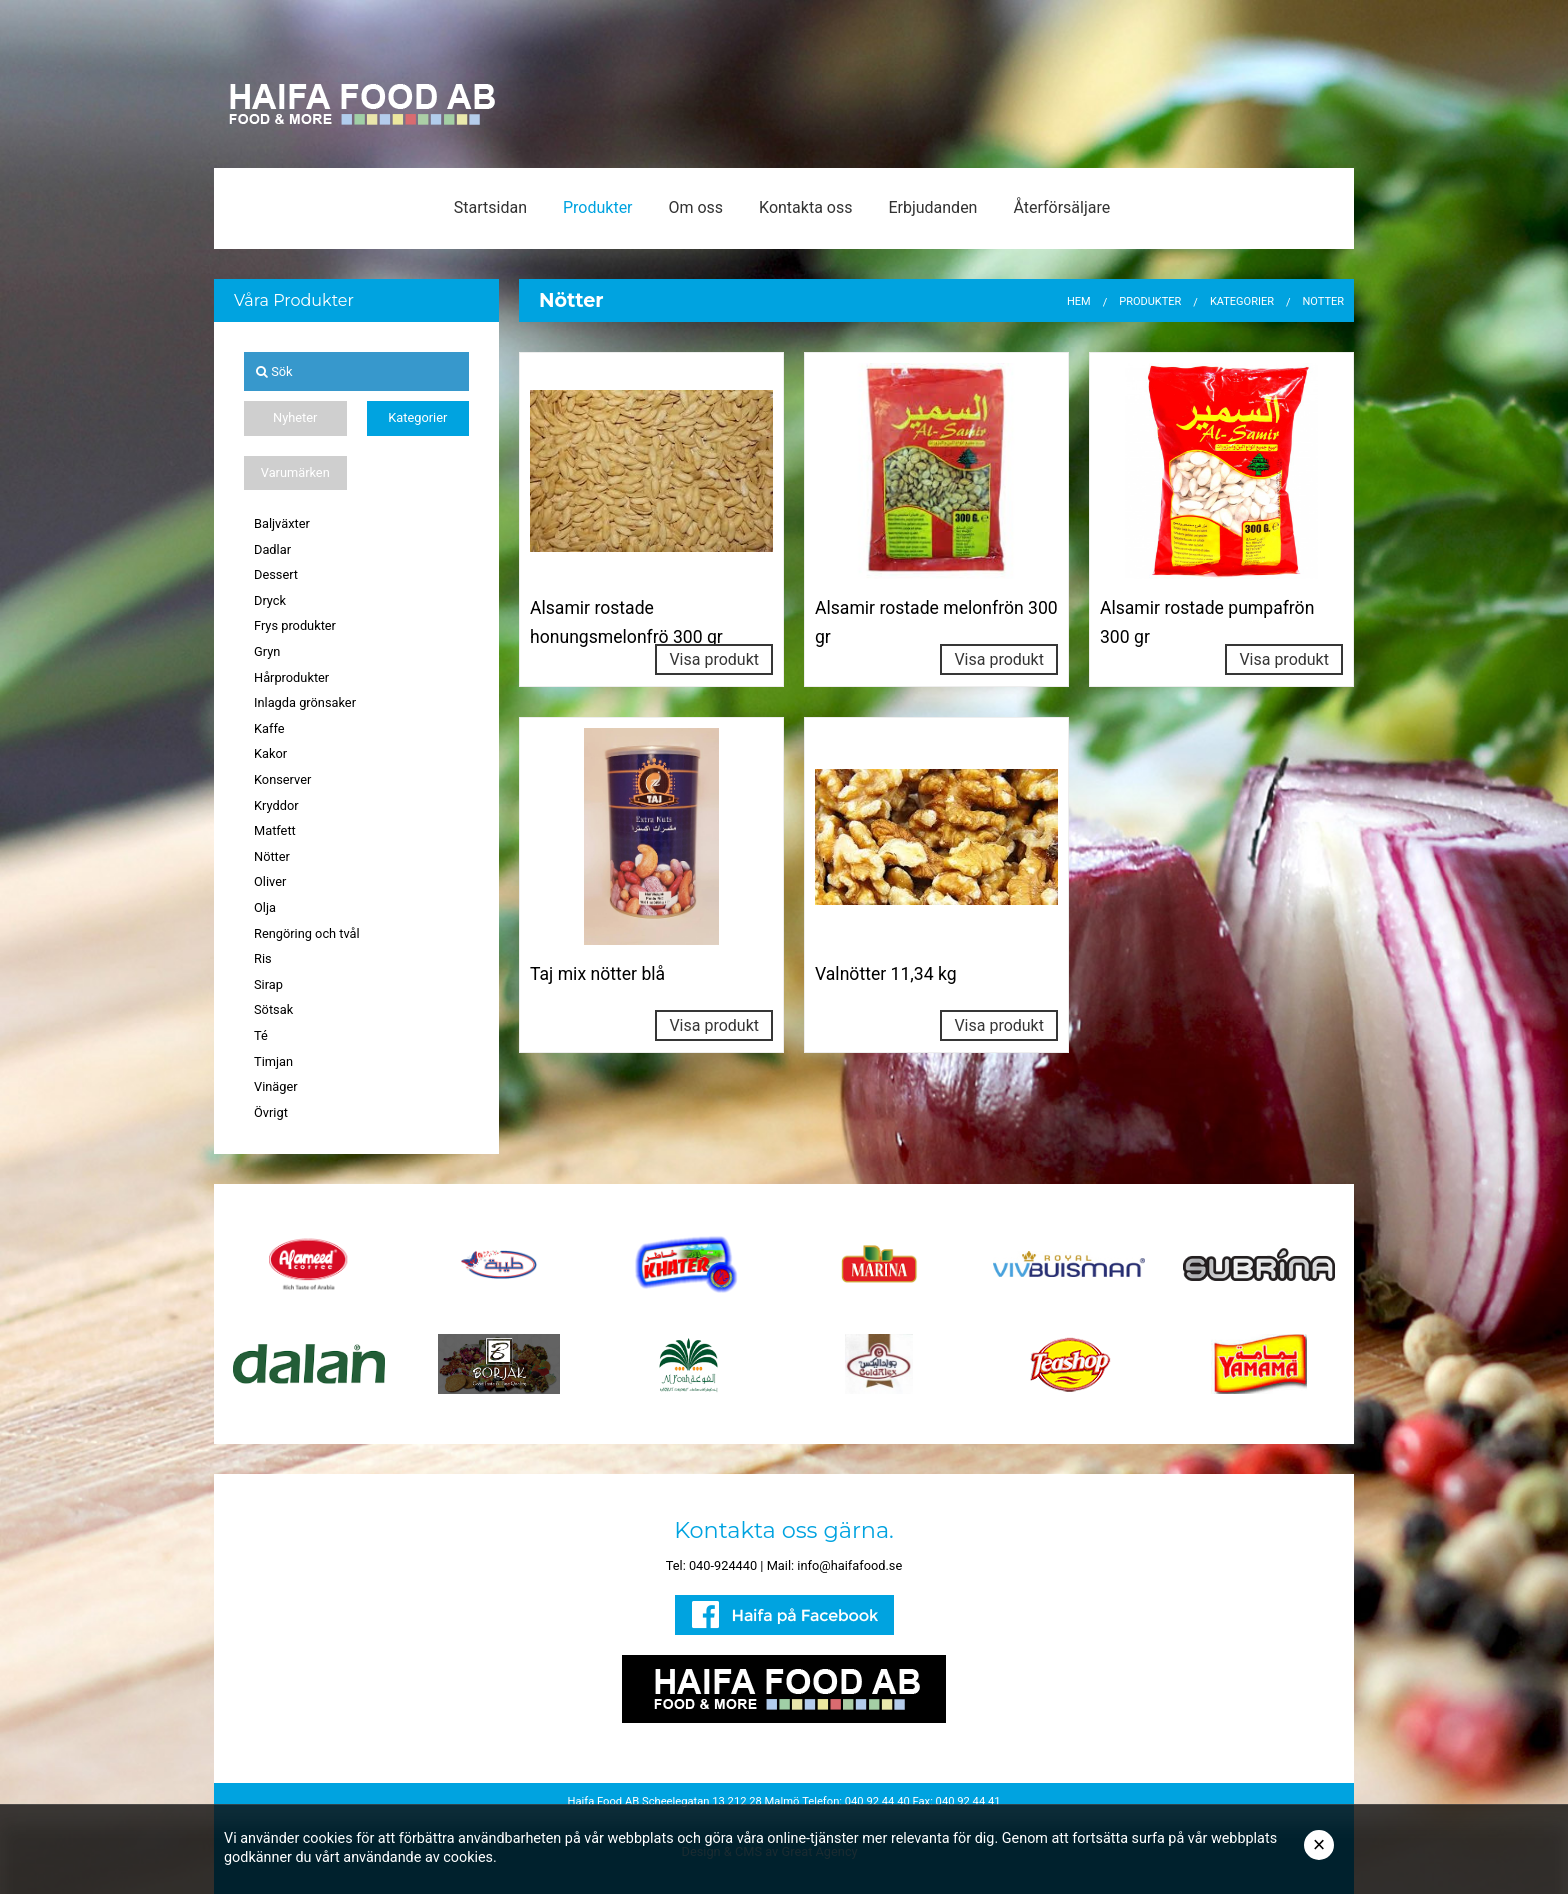  Describe the element at coordinates (268, 984) in the screenshot. I see `Sirap` at that location.